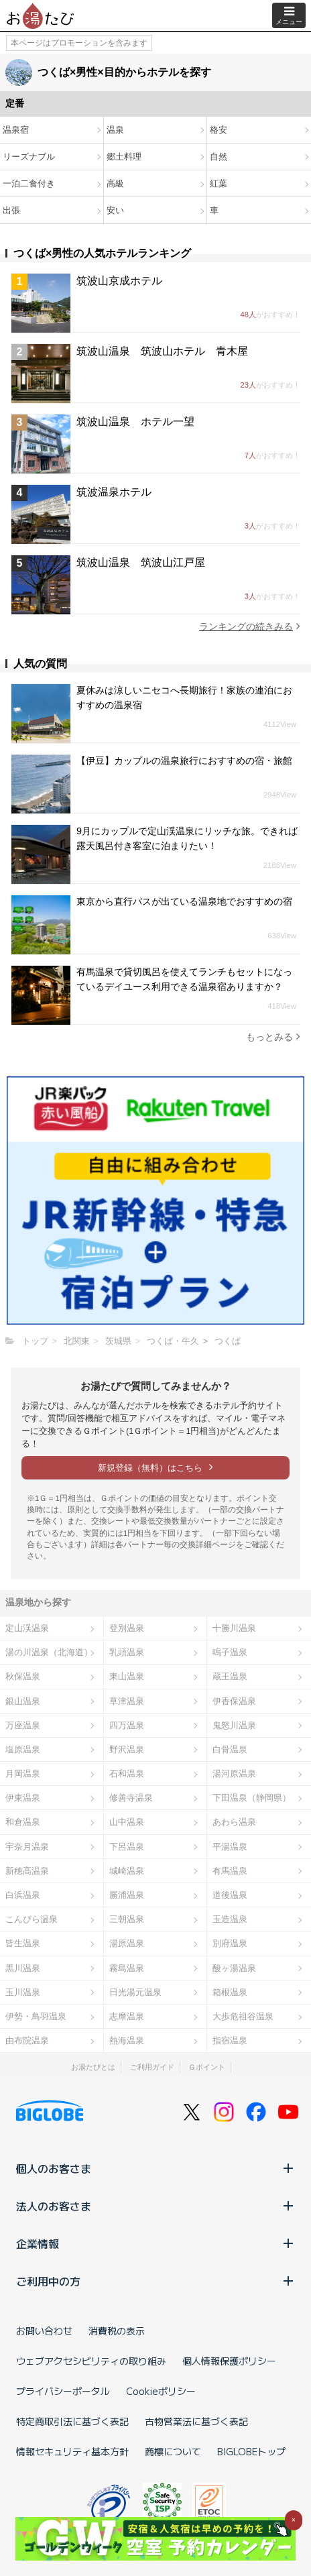  What do you see at coordinates (91, 2360) in the screenshot?
I see `ウェブアクセシビリティの取り組み` at bounding box center [91, 2360].